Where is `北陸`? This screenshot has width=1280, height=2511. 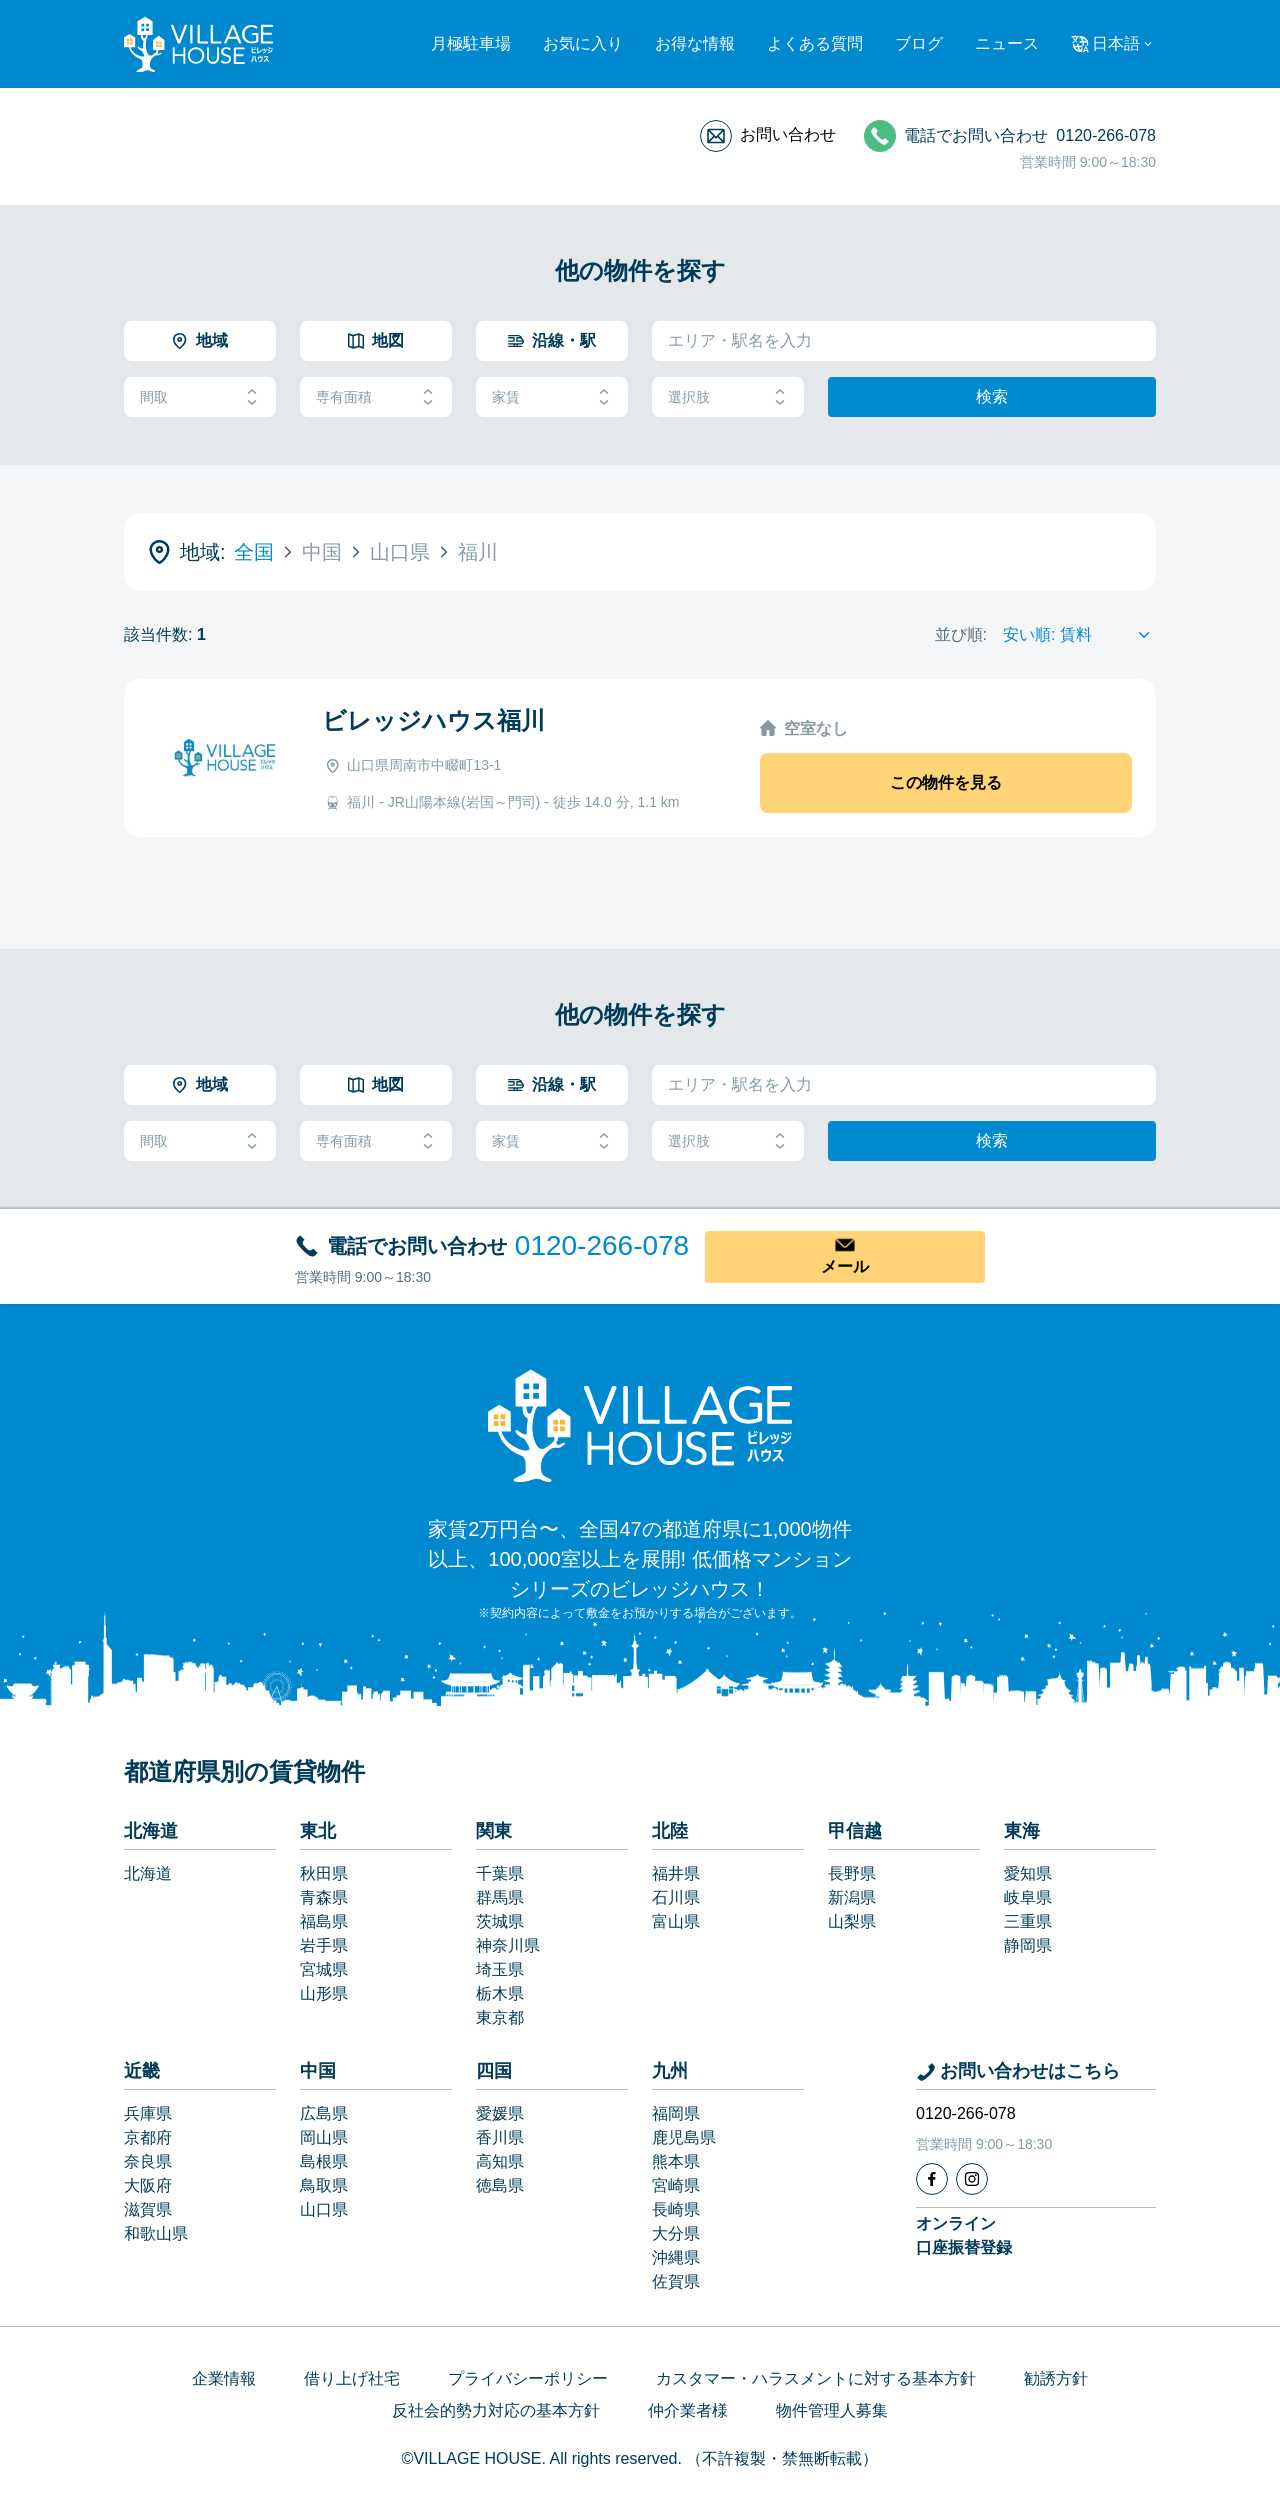 北陸 is located at coordinates (670, 1831).